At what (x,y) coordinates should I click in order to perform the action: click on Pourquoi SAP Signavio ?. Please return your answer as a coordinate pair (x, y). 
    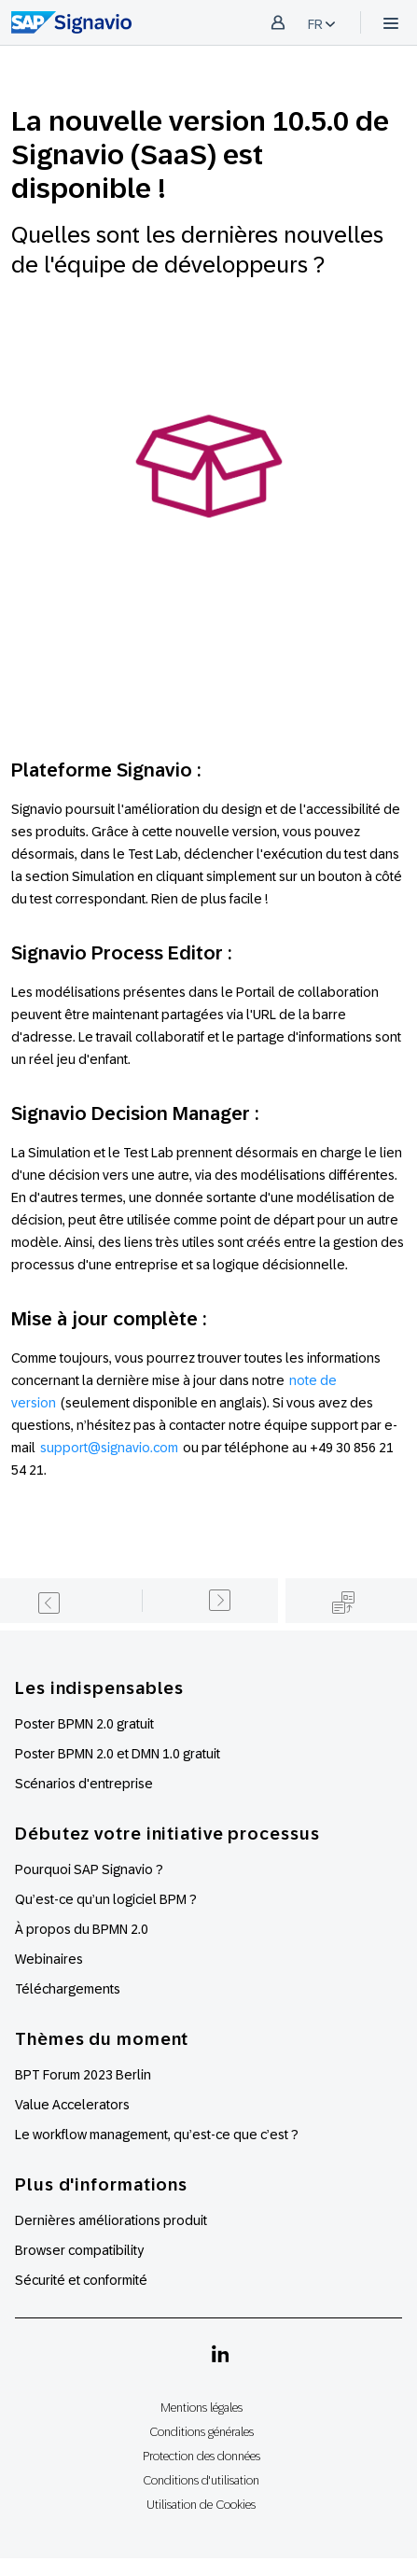
    Looking at the image, I should click on (89, 1869).